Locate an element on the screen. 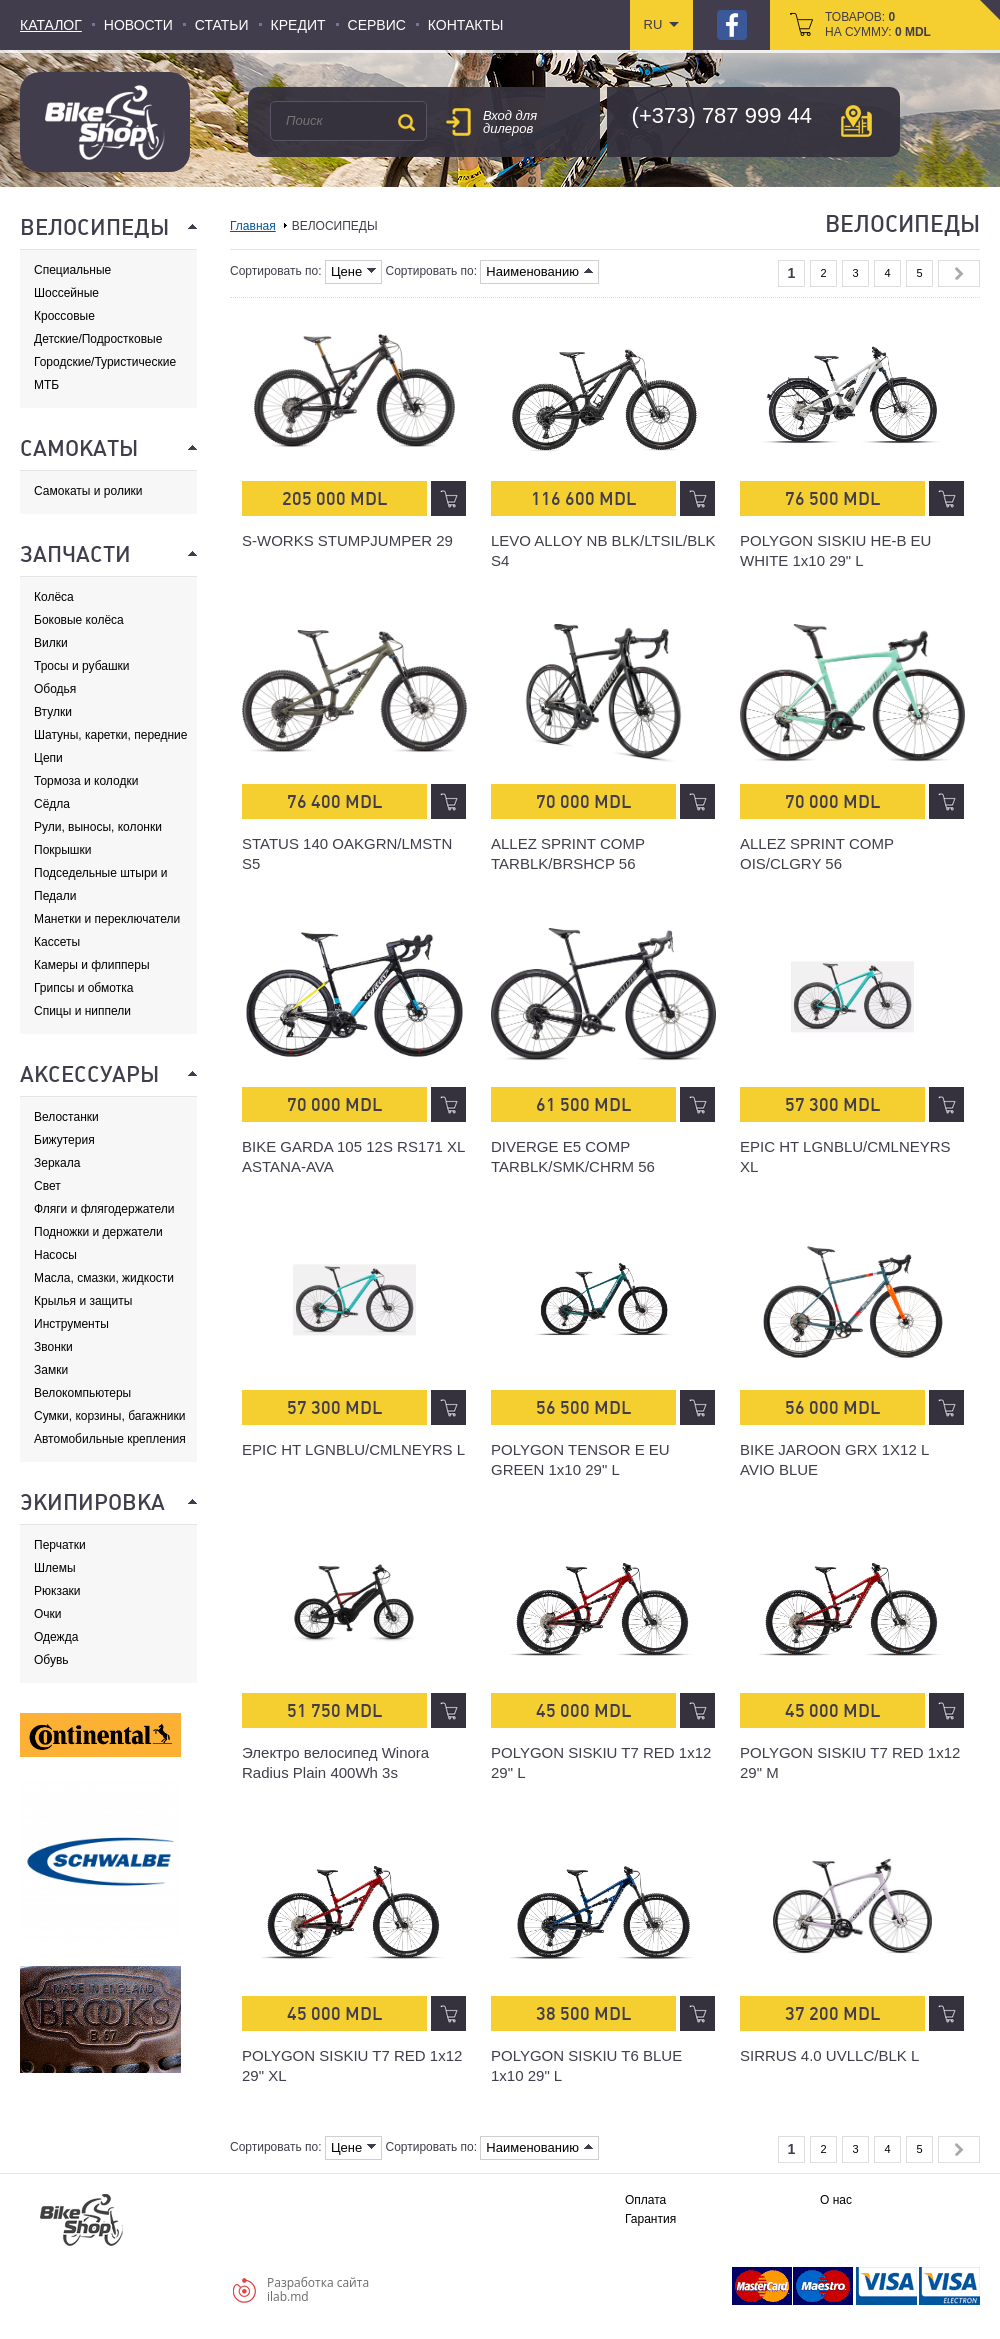  Наименованию is located at coordinates (539, 271).